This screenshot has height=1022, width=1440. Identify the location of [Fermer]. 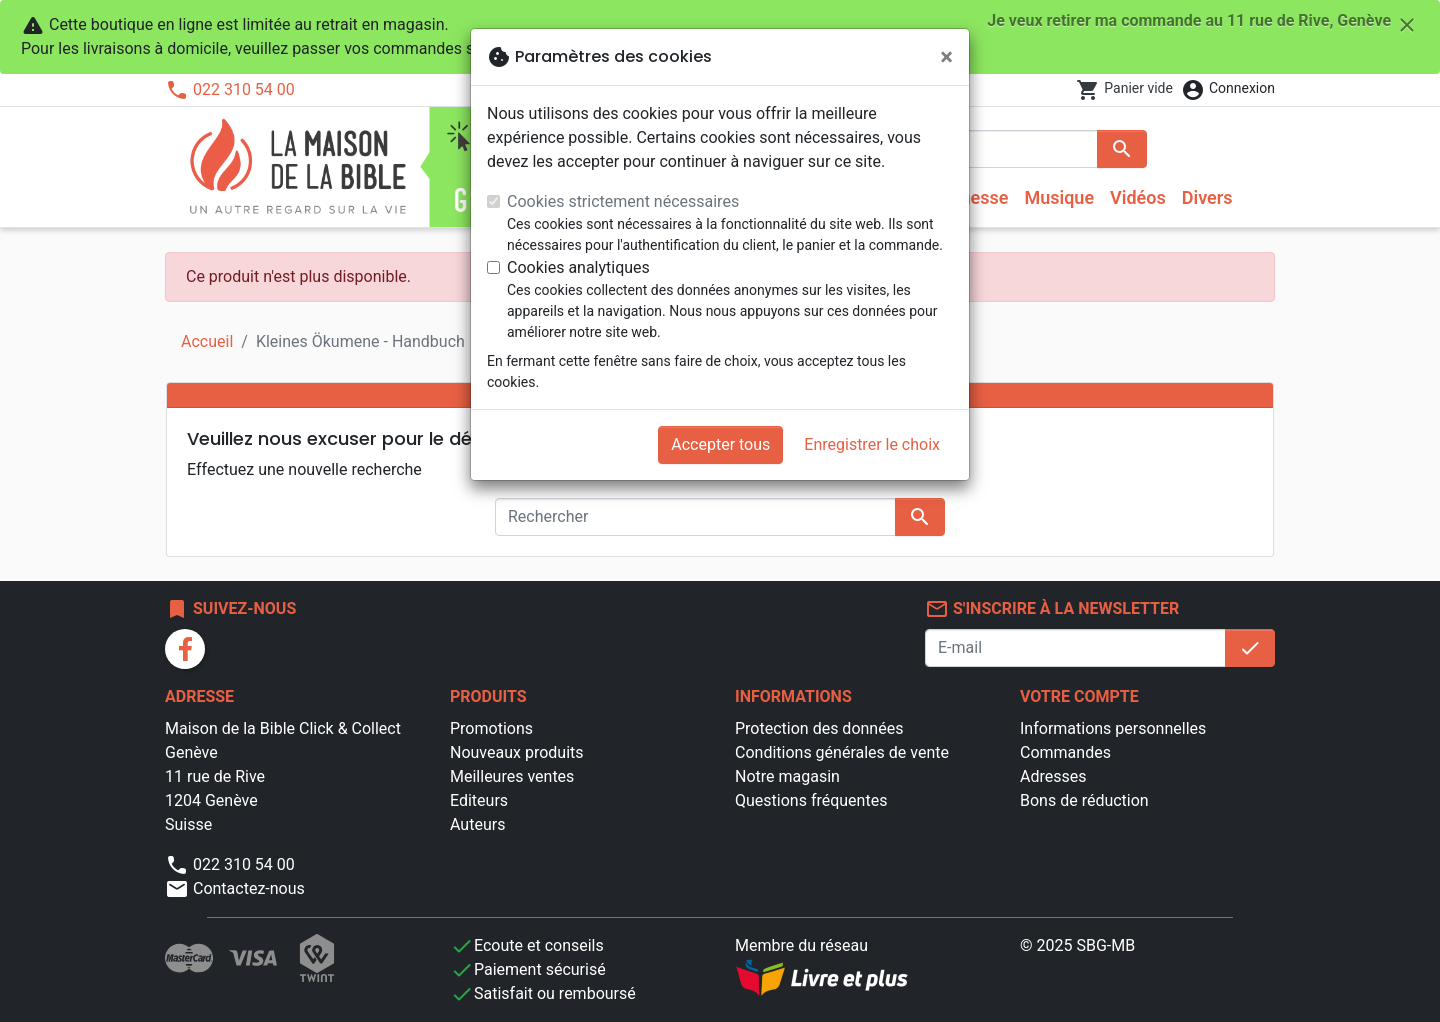
(946, 57).